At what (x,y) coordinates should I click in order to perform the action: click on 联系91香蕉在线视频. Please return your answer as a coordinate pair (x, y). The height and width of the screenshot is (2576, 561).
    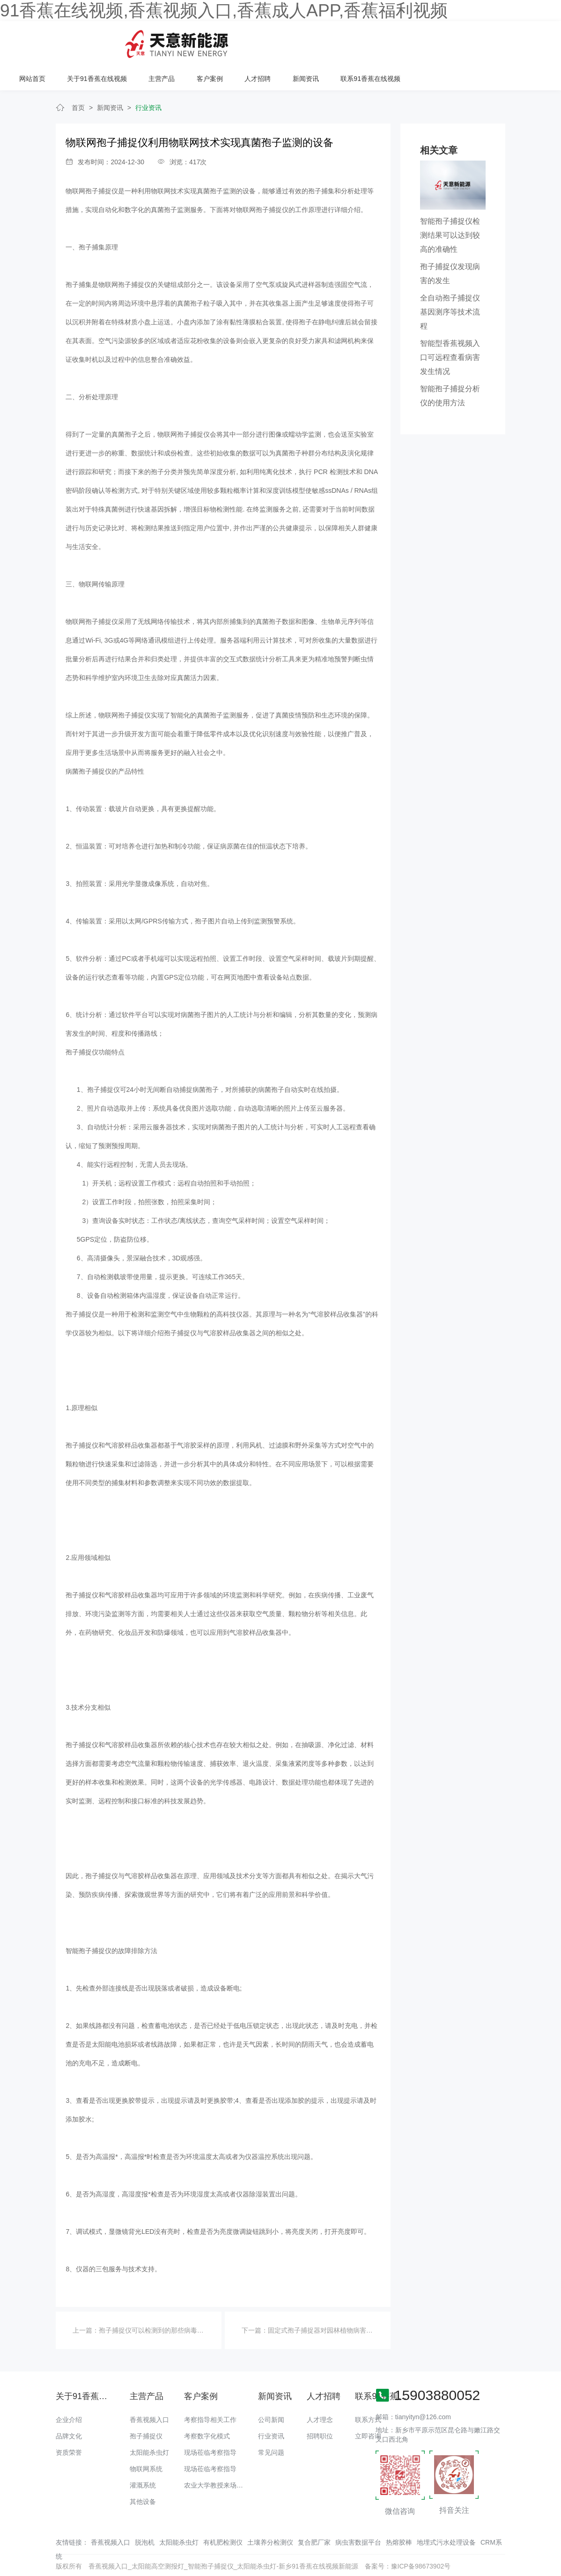
    Looking at the image, I should click on (510, 40).